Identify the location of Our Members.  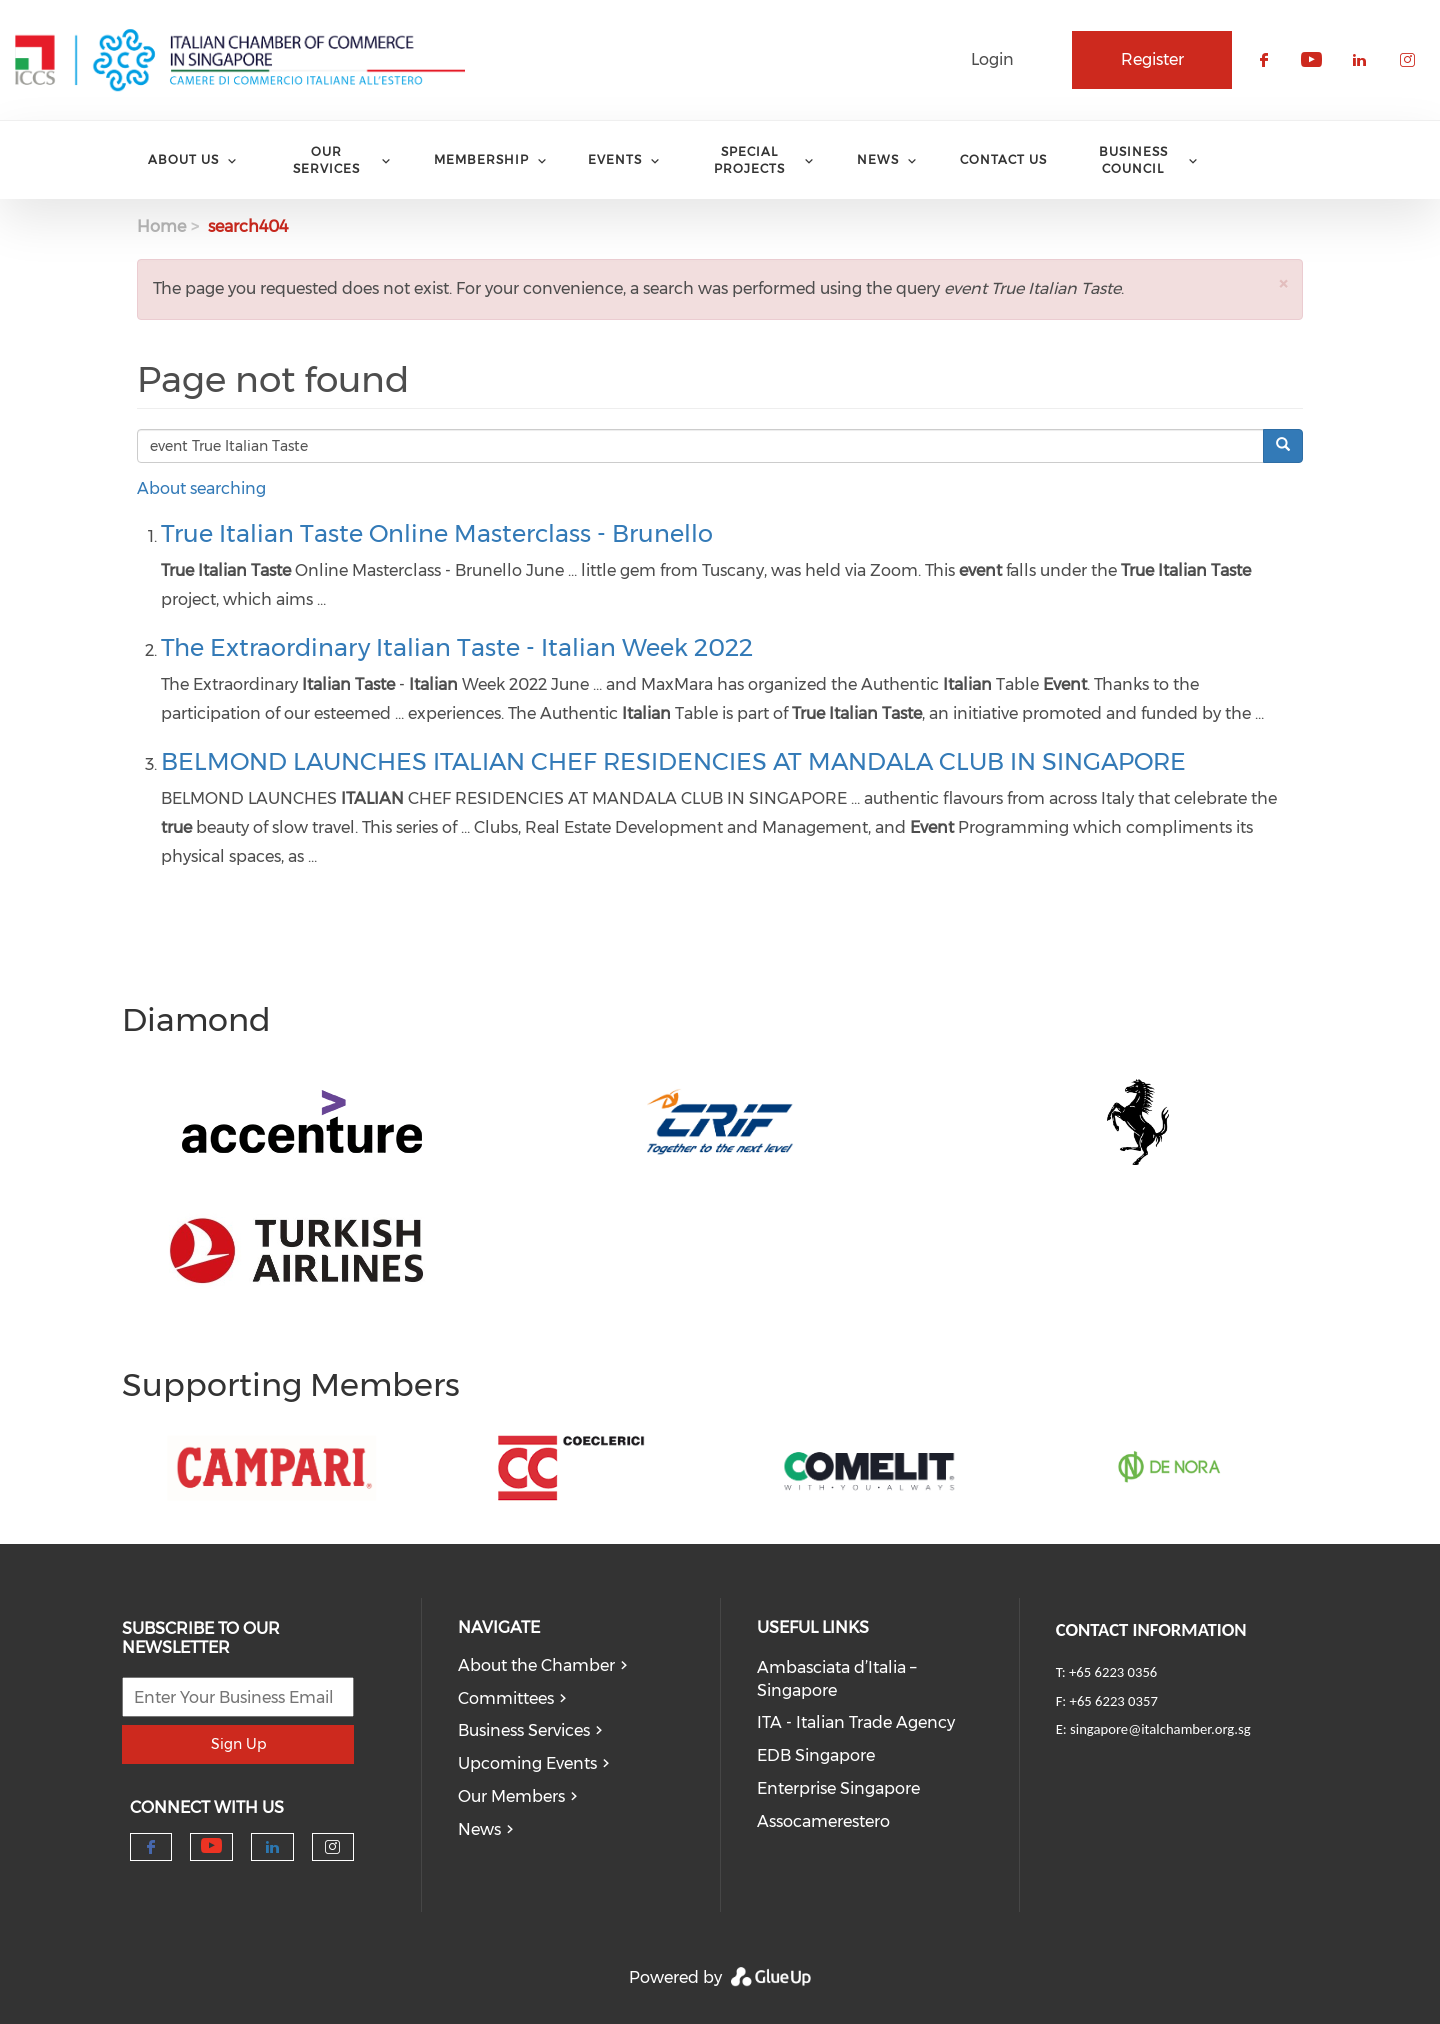
(511, 1796).